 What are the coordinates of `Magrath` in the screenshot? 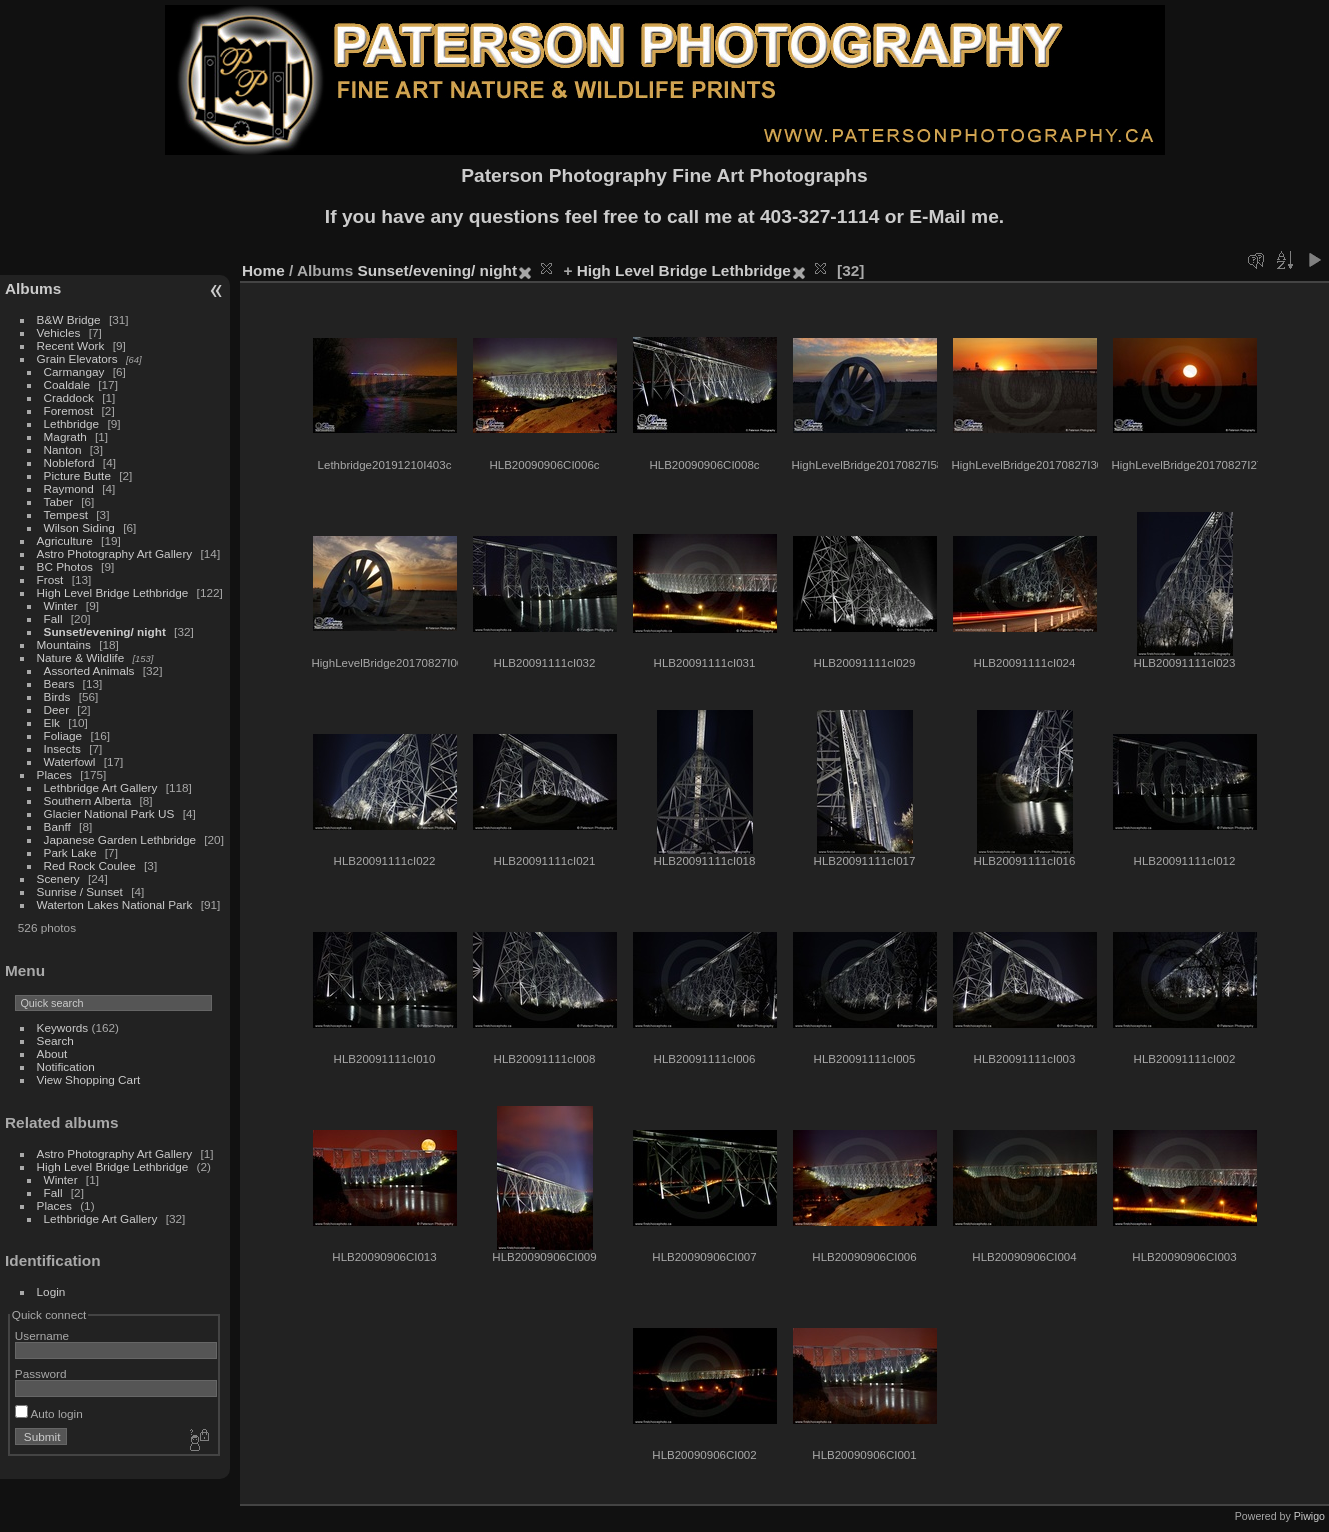 It's located at (65, 436).